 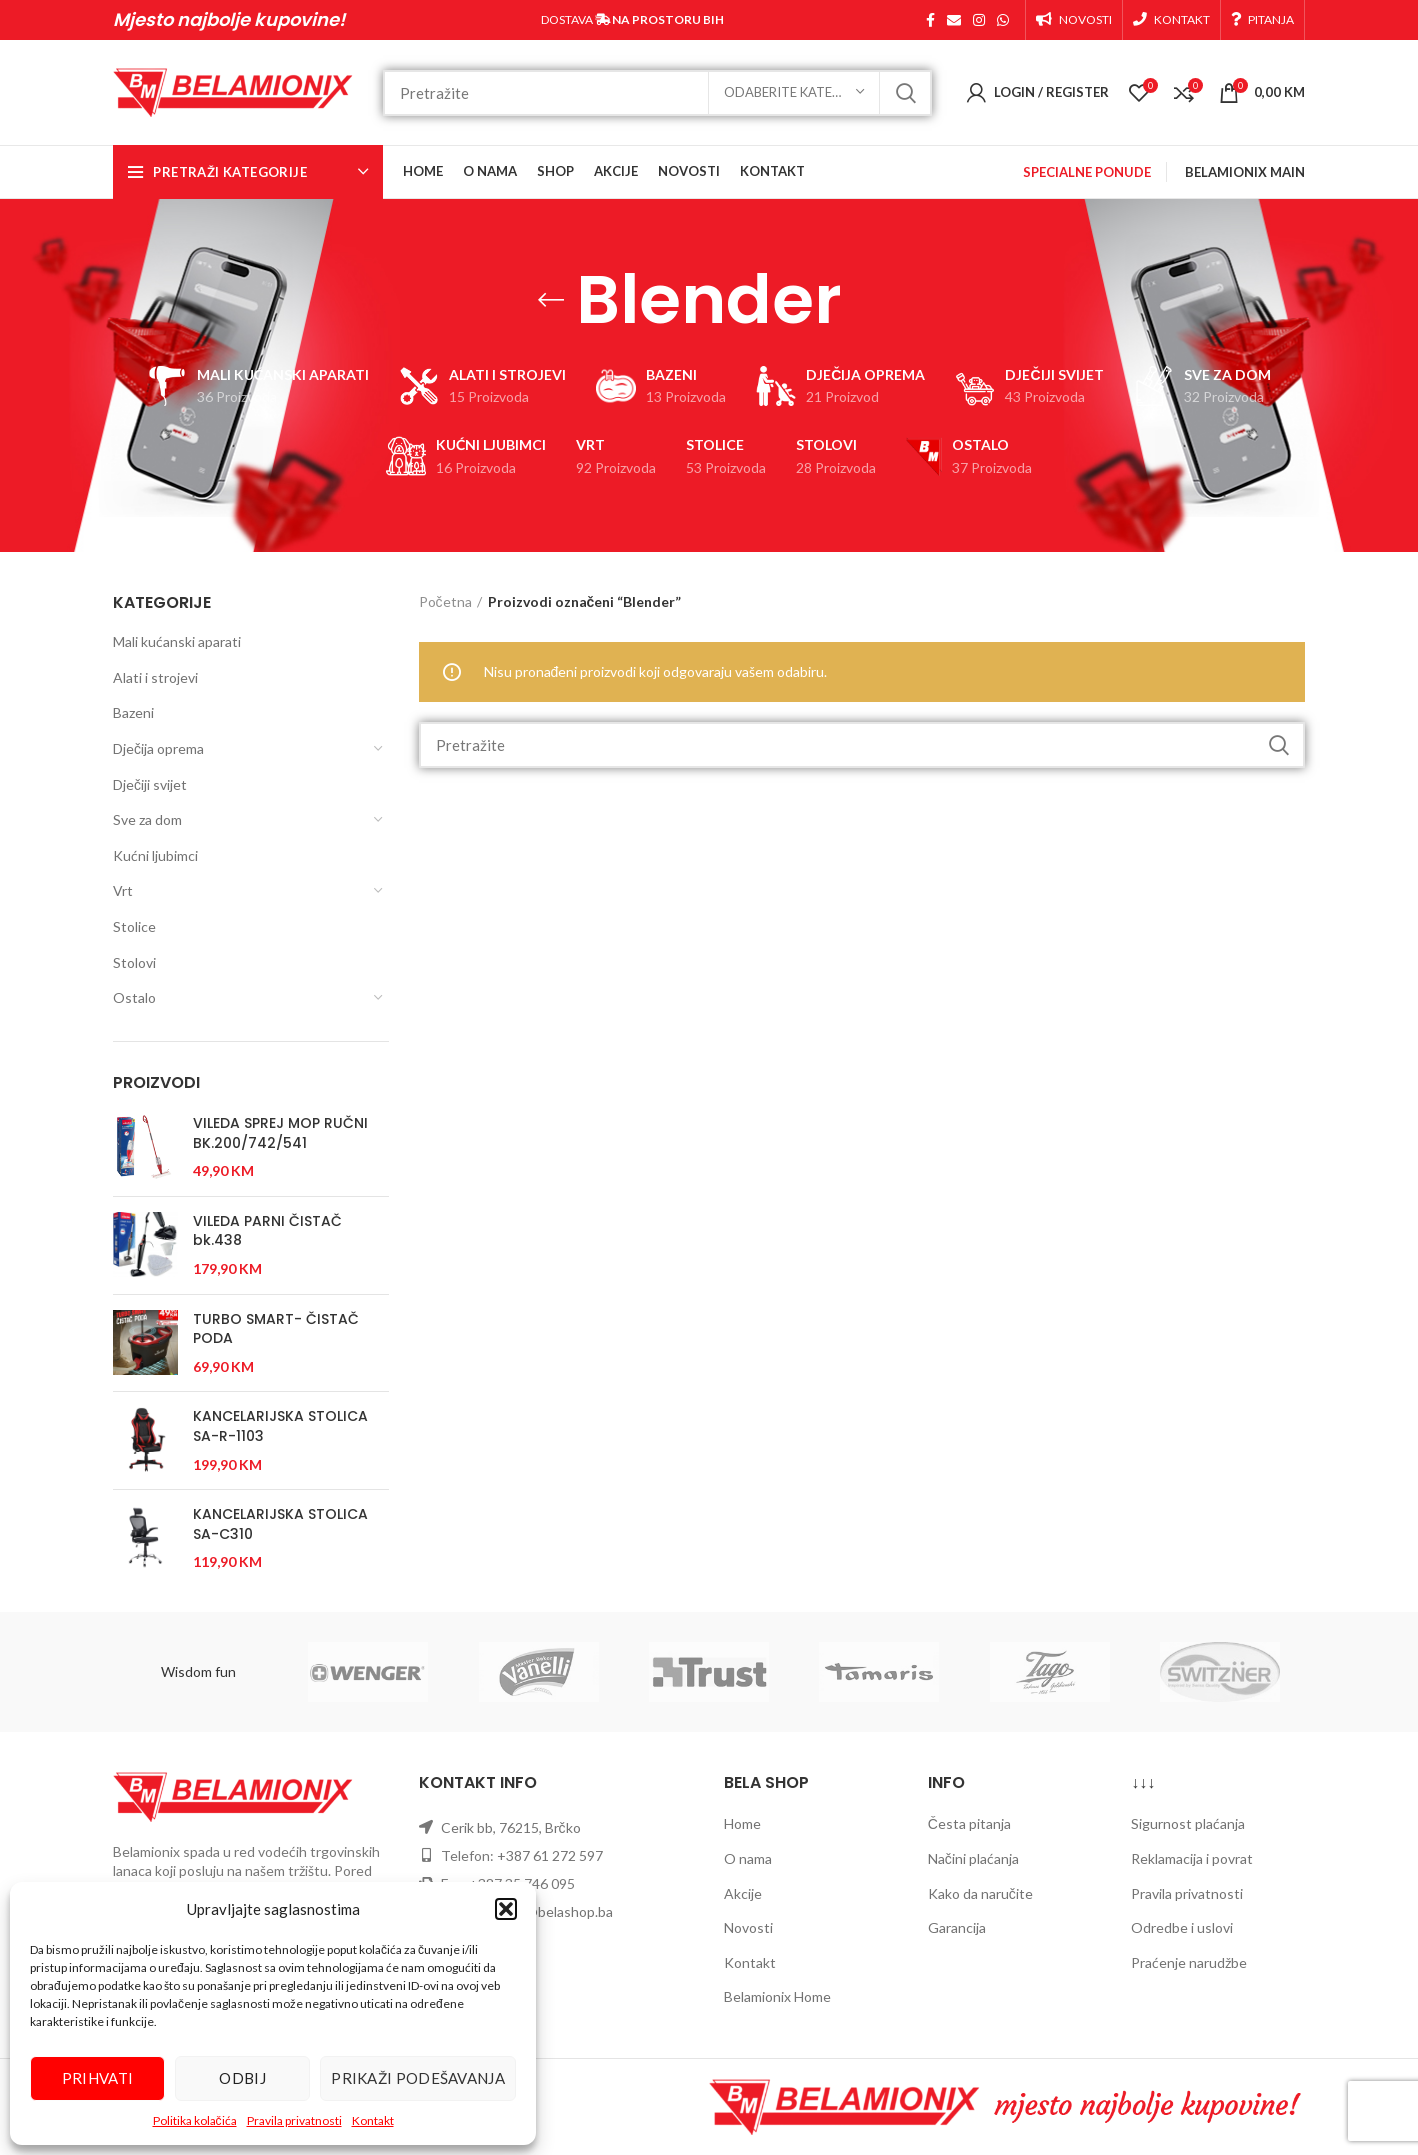 What do you see at coordinates (748, 1927) in the screenshot?
I see `Novosti` at bounding box center [748, 1927].